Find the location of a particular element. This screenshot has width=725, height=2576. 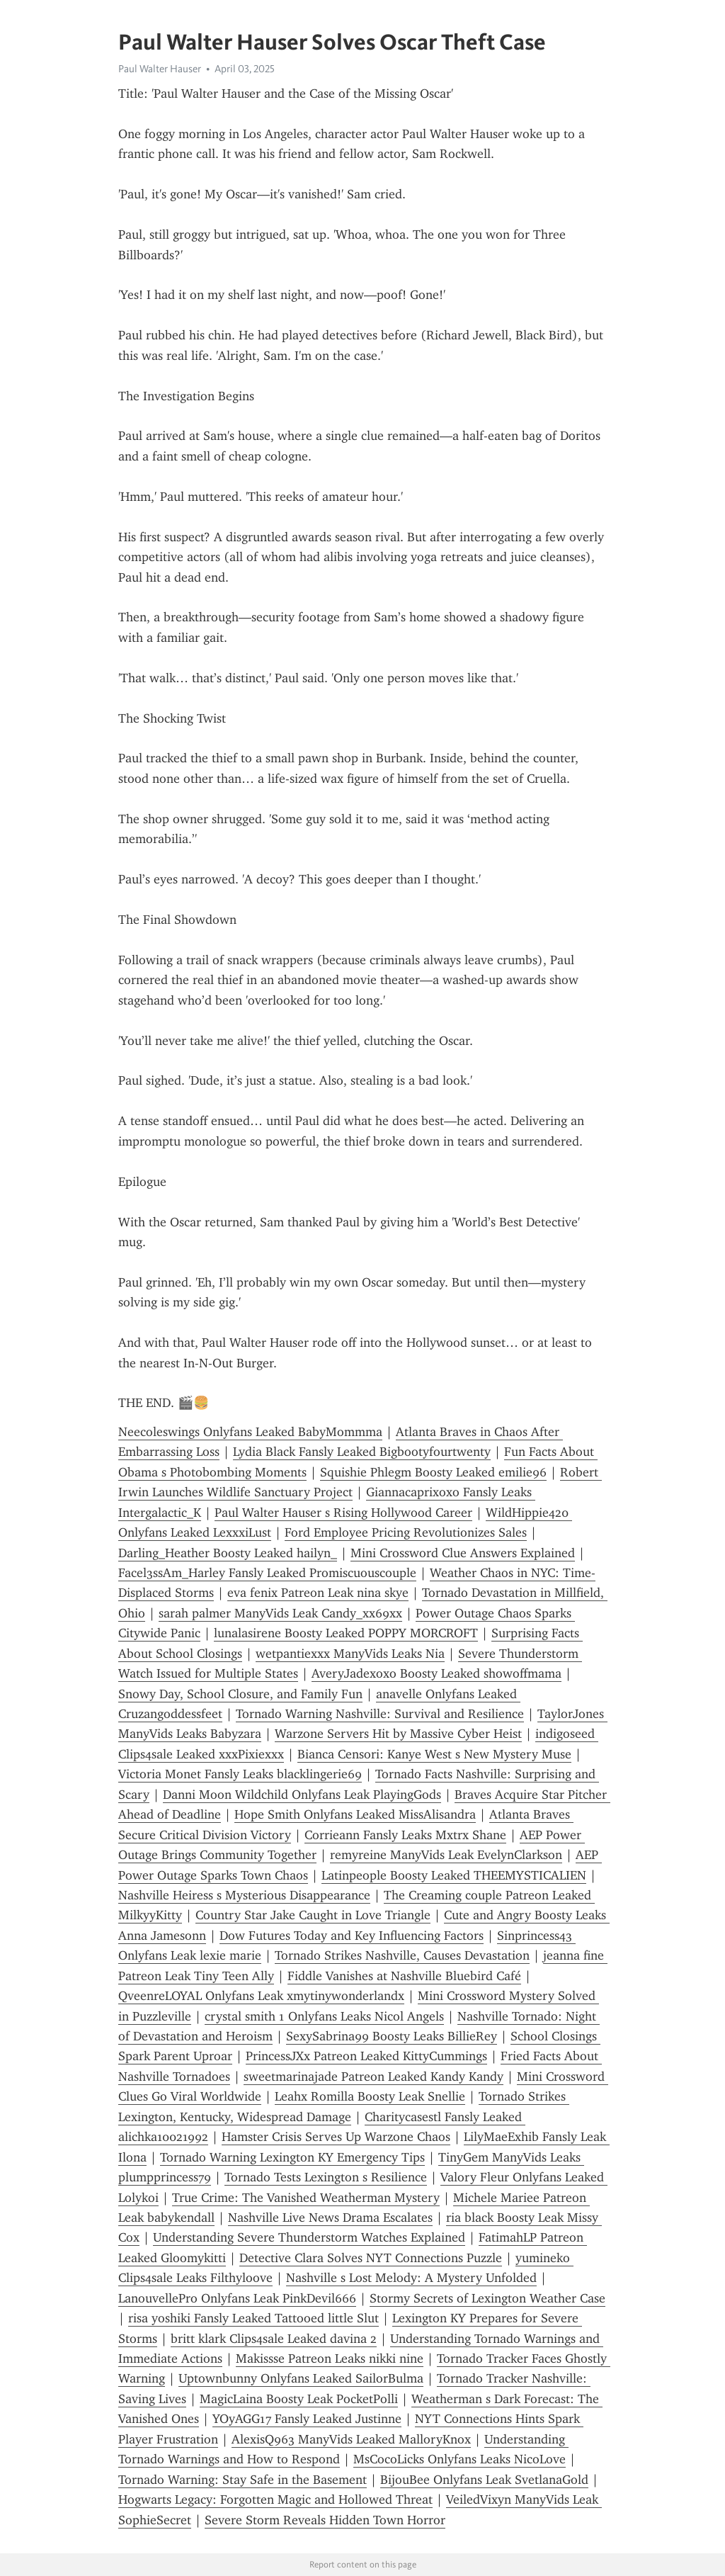

crystal smith 1 Onlyfans Leaks Nicol Angels is located at coordinates (324, 2016).